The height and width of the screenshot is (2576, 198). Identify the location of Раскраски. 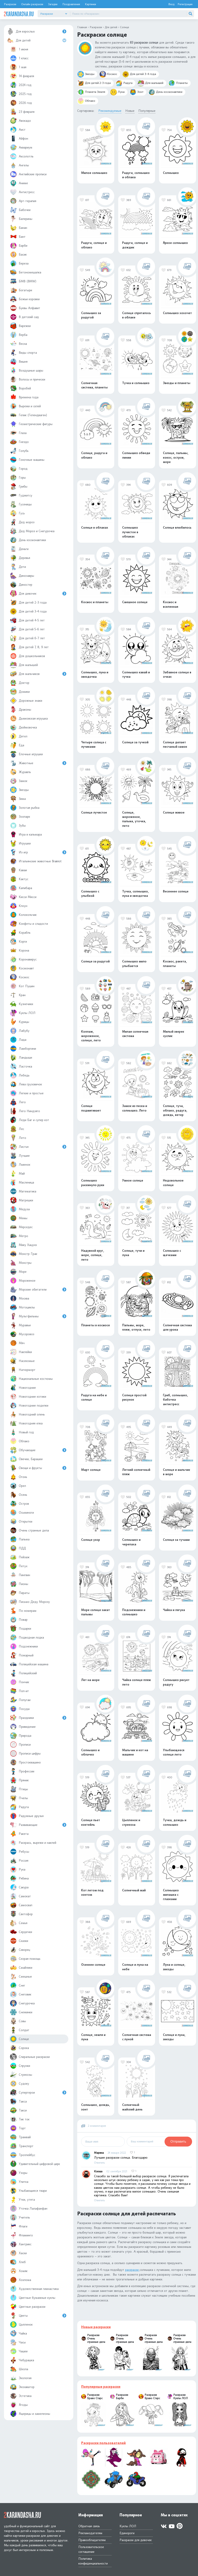
(10, 4).